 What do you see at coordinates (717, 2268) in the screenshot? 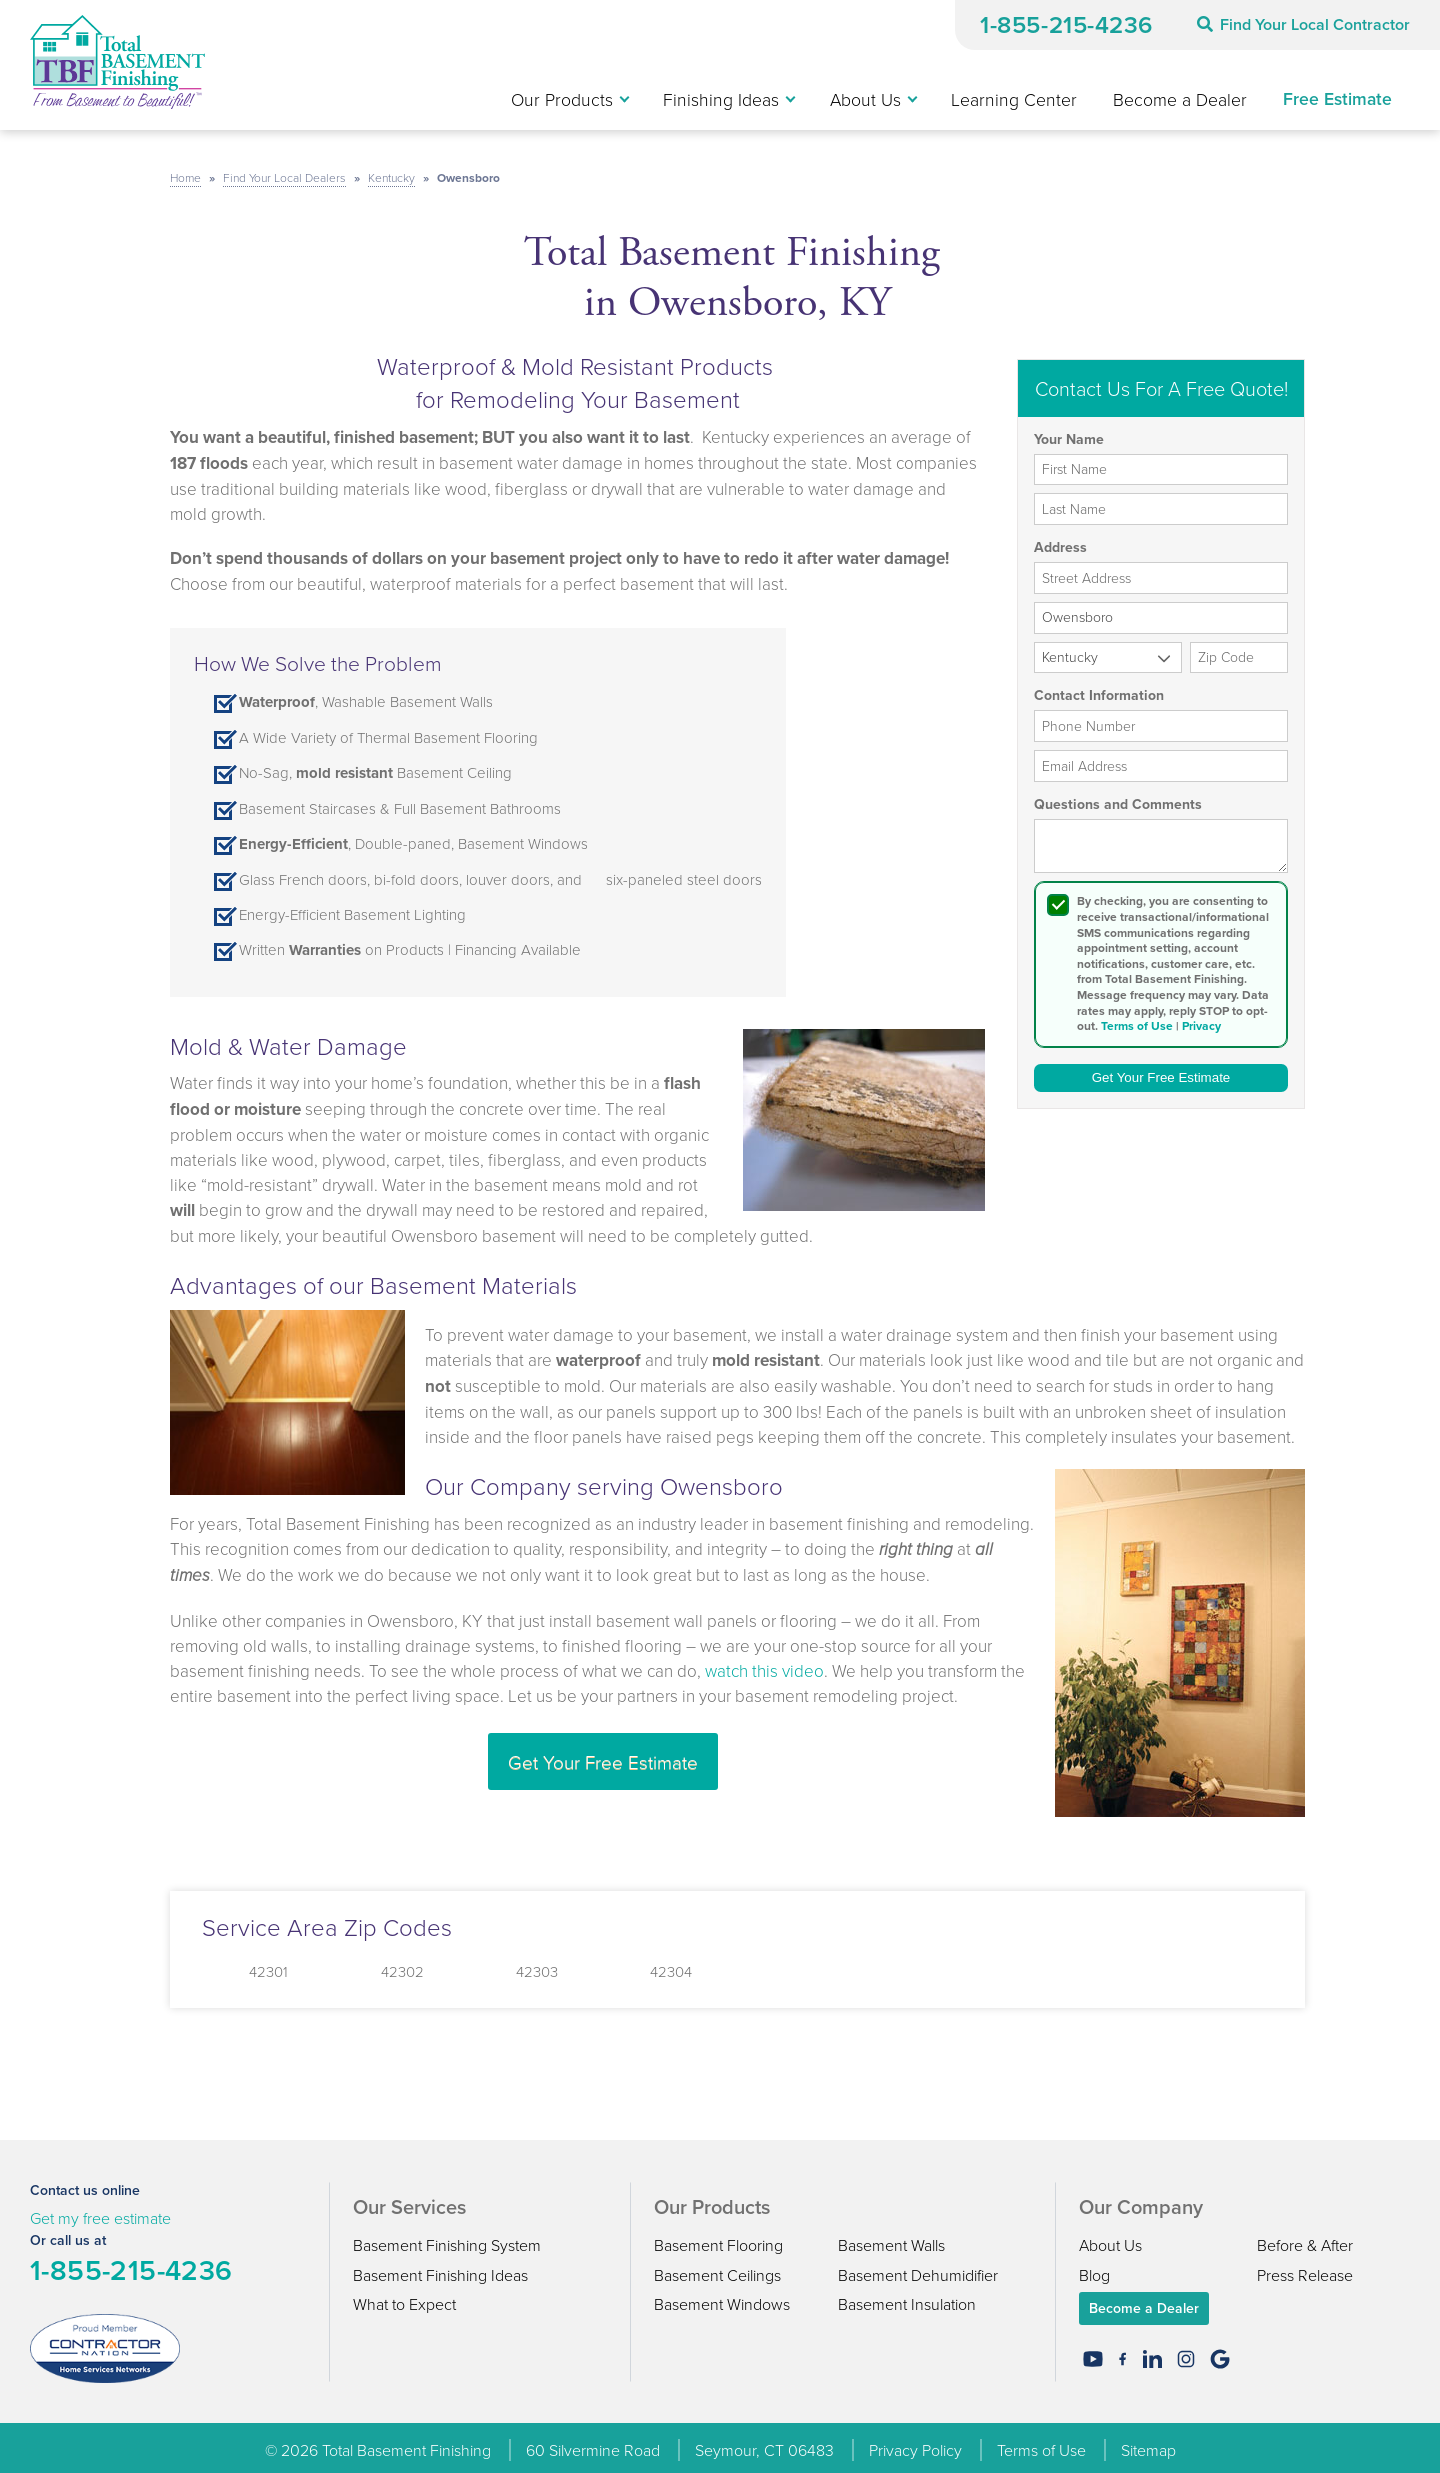
I see `Basement Ceilings` at bounding box center [717, 2268].